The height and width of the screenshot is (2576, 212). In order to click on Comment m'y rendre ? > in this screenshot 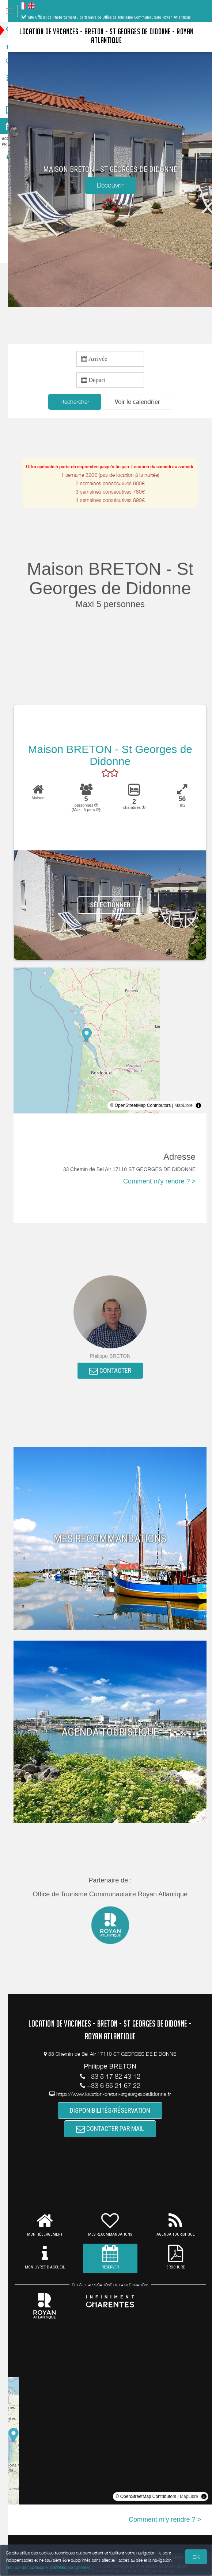, I will do `click(159, 1182)`.